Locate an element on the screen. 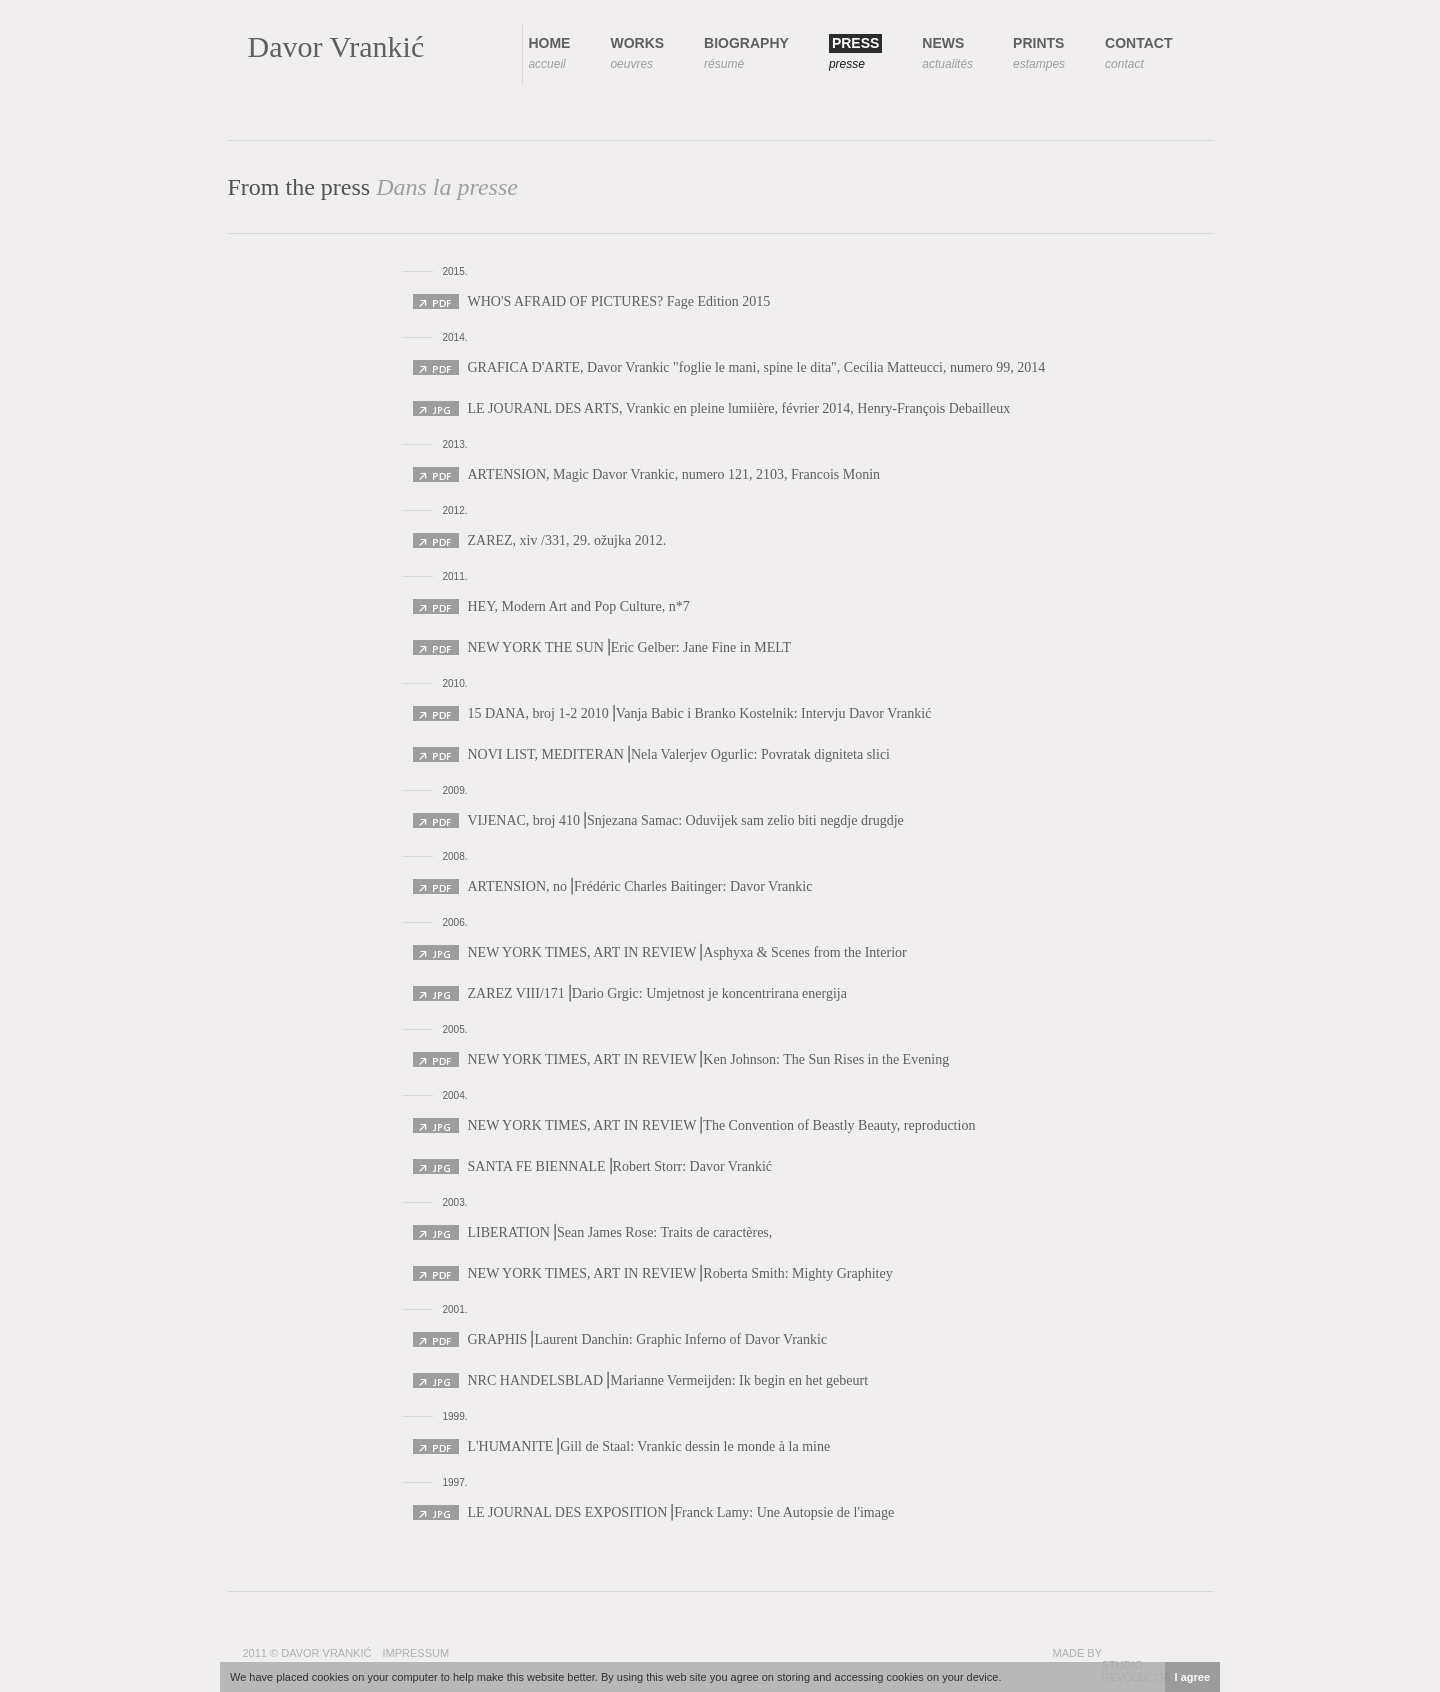 Image resolution: width=1440 pixels, height=1692 pixels. NEW YORK THE SUN⎟Eric Gelber: Jane Fine in MELT is located at coordinates (630, 647).